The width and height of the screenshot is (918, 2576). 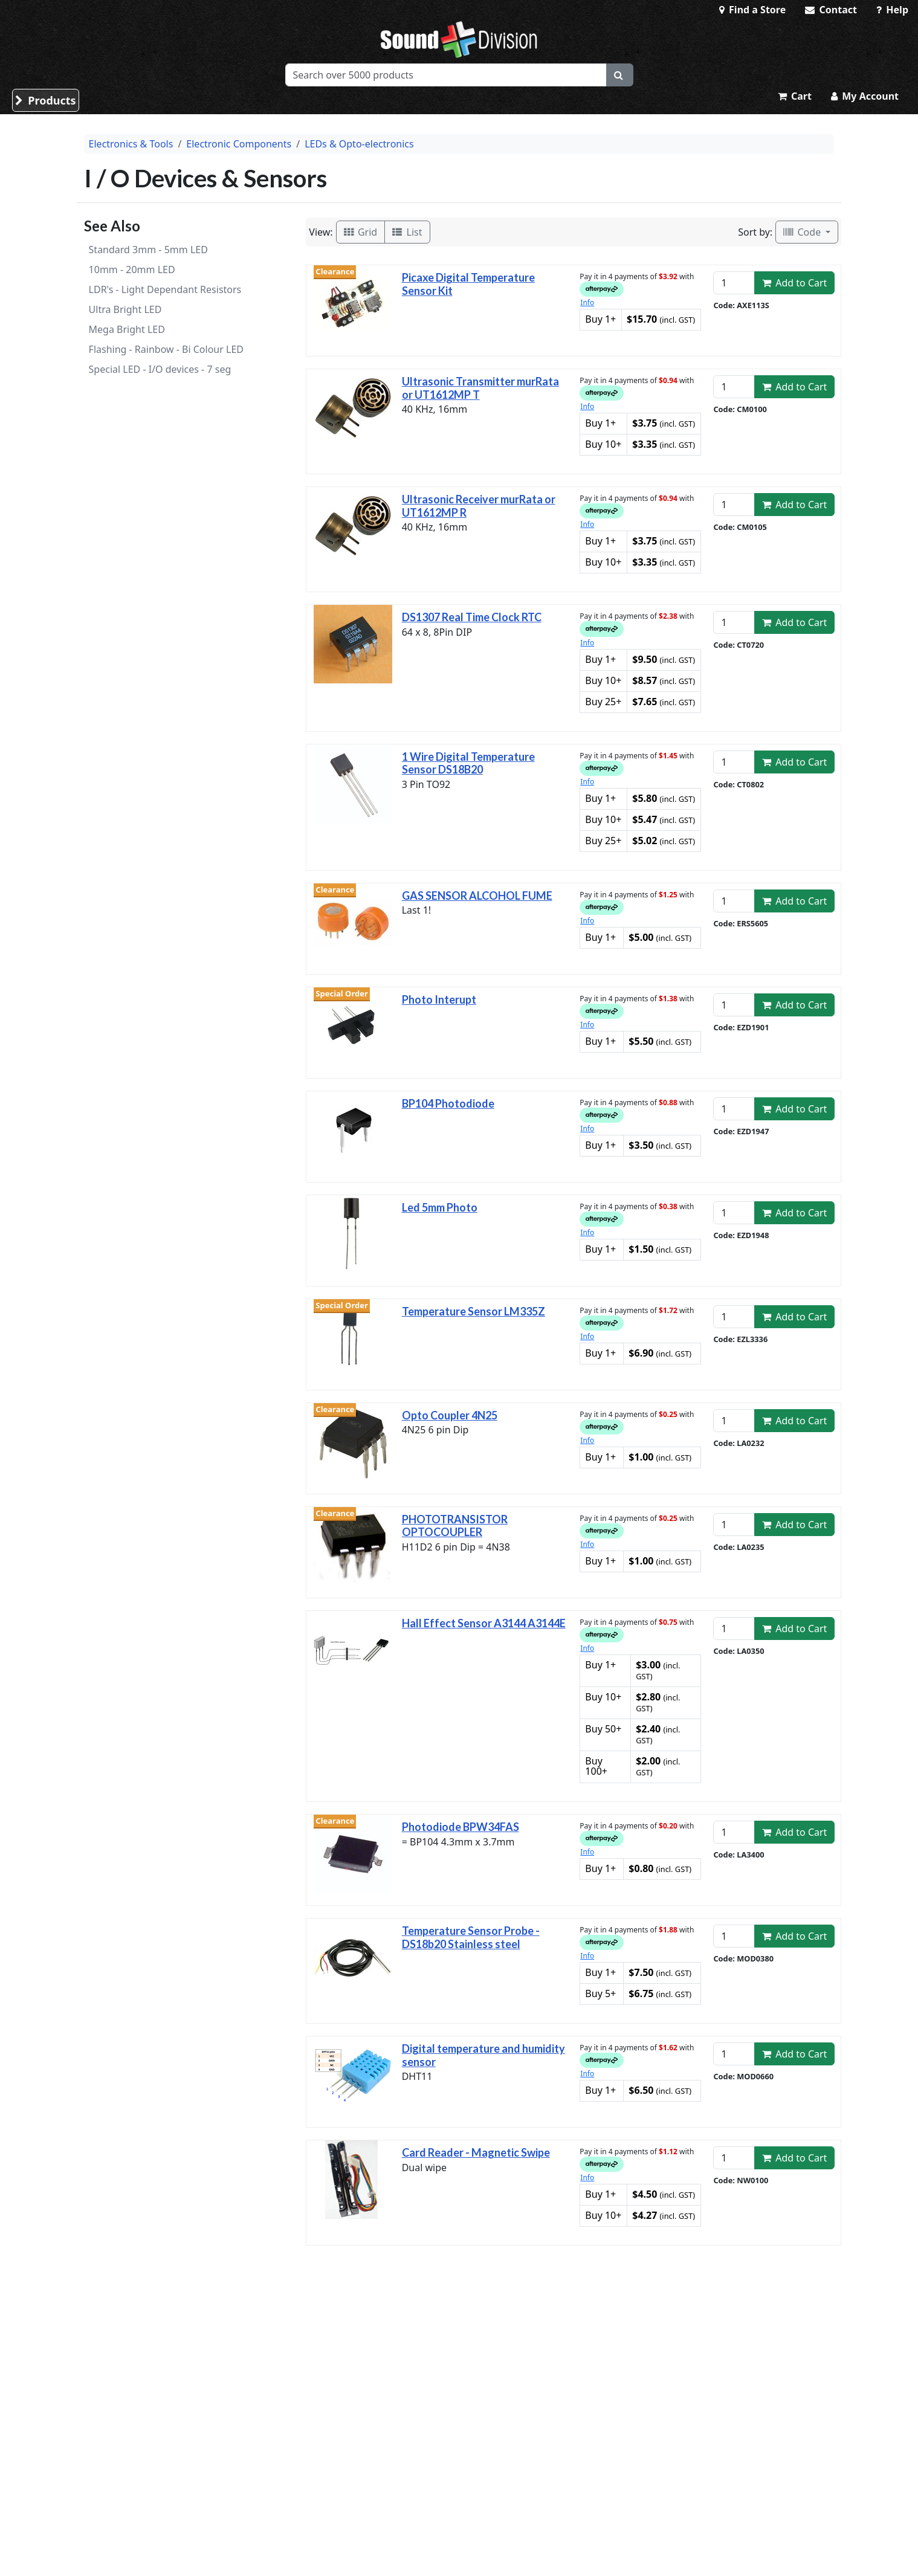 I want to click on LDR's - Light Dependant Resistors, so click(x=165, y=289).